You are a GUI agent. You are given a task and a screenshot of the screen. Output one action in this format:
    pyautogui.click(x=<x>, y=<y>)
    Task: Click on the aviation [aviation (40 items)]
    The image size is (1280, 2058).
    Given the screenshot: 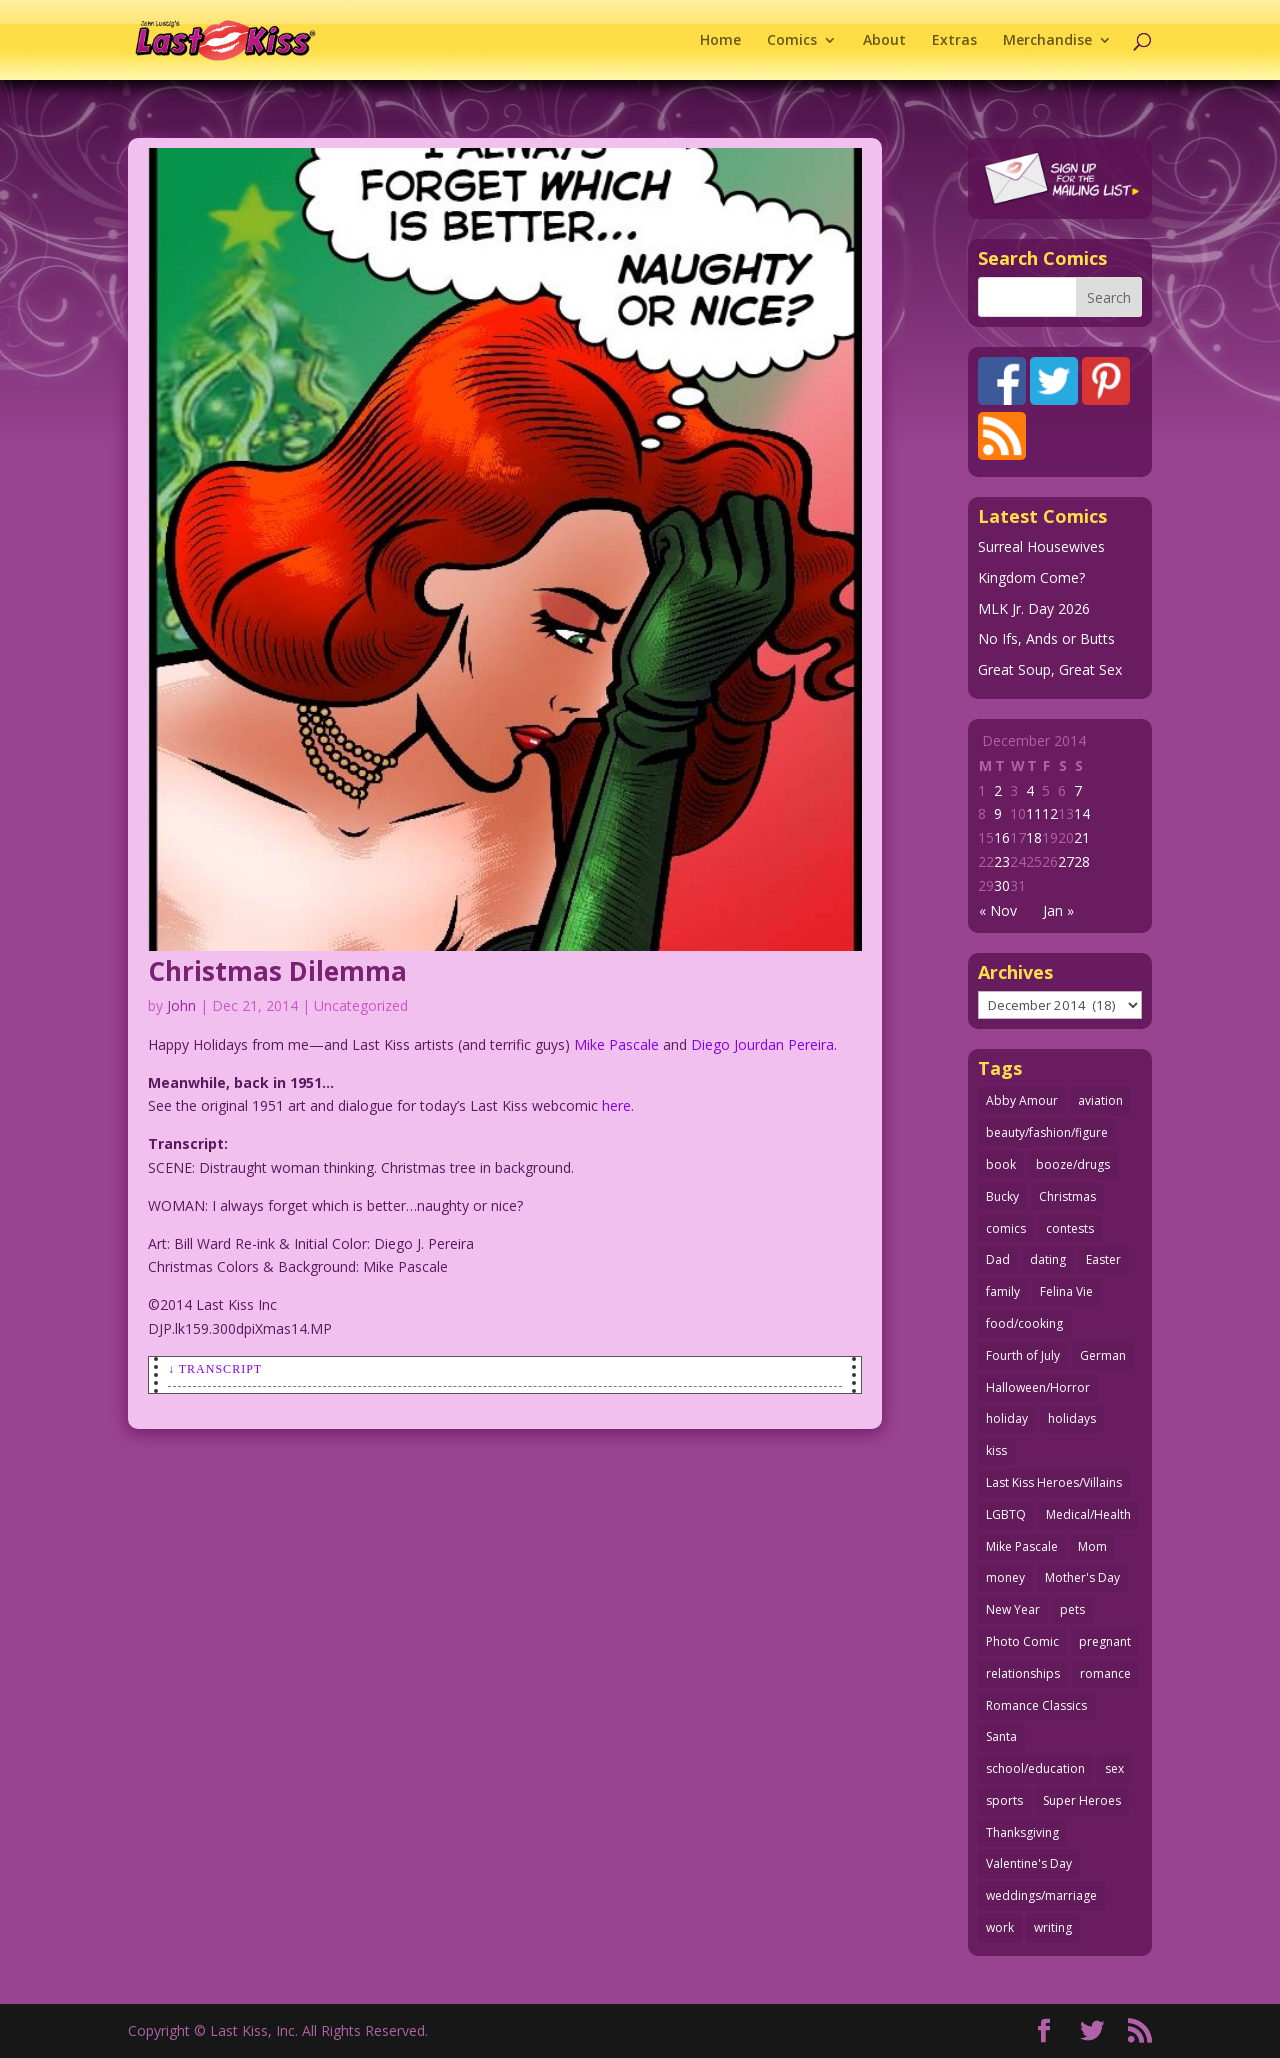 What is the action you would take?
    pyautogui.click(x=1100, y=1100)
    